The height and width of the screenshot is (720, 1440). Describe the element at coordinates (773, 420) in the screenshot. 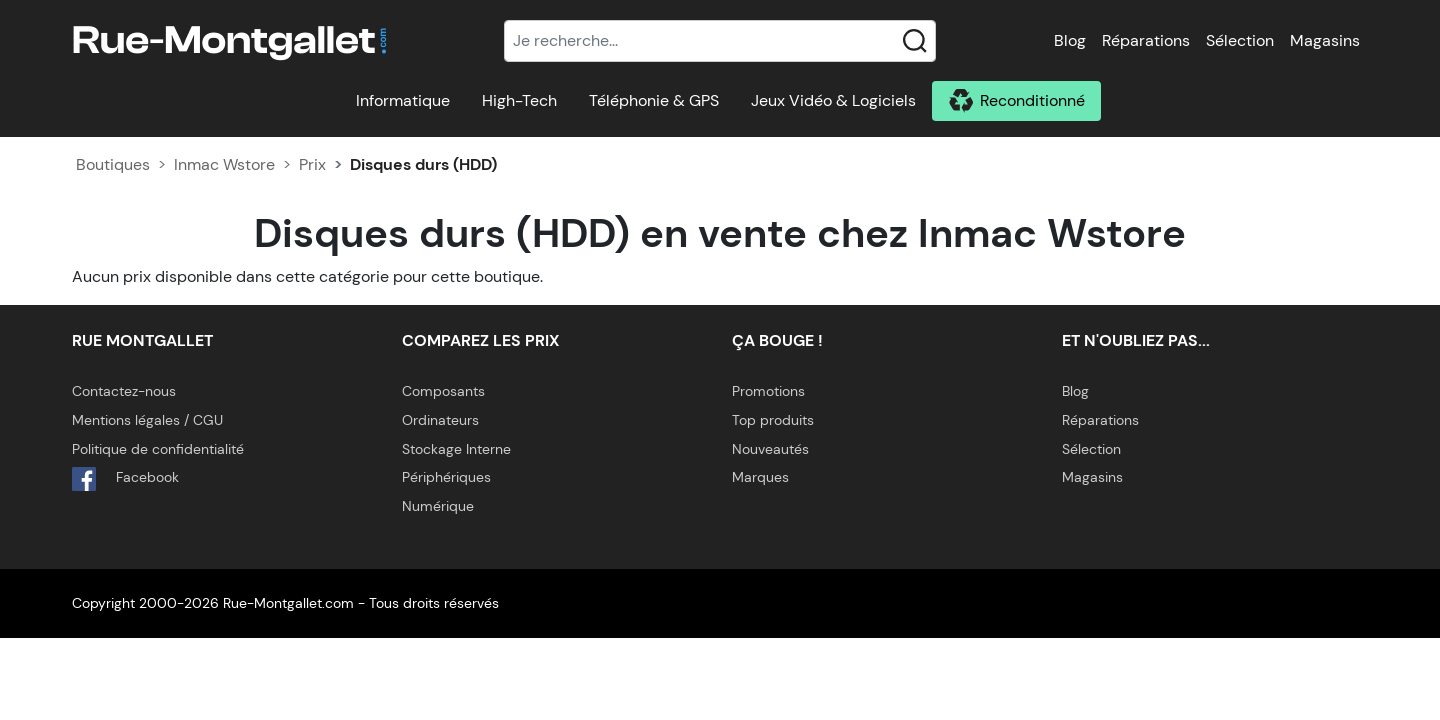

I see `Top produits` at that location.